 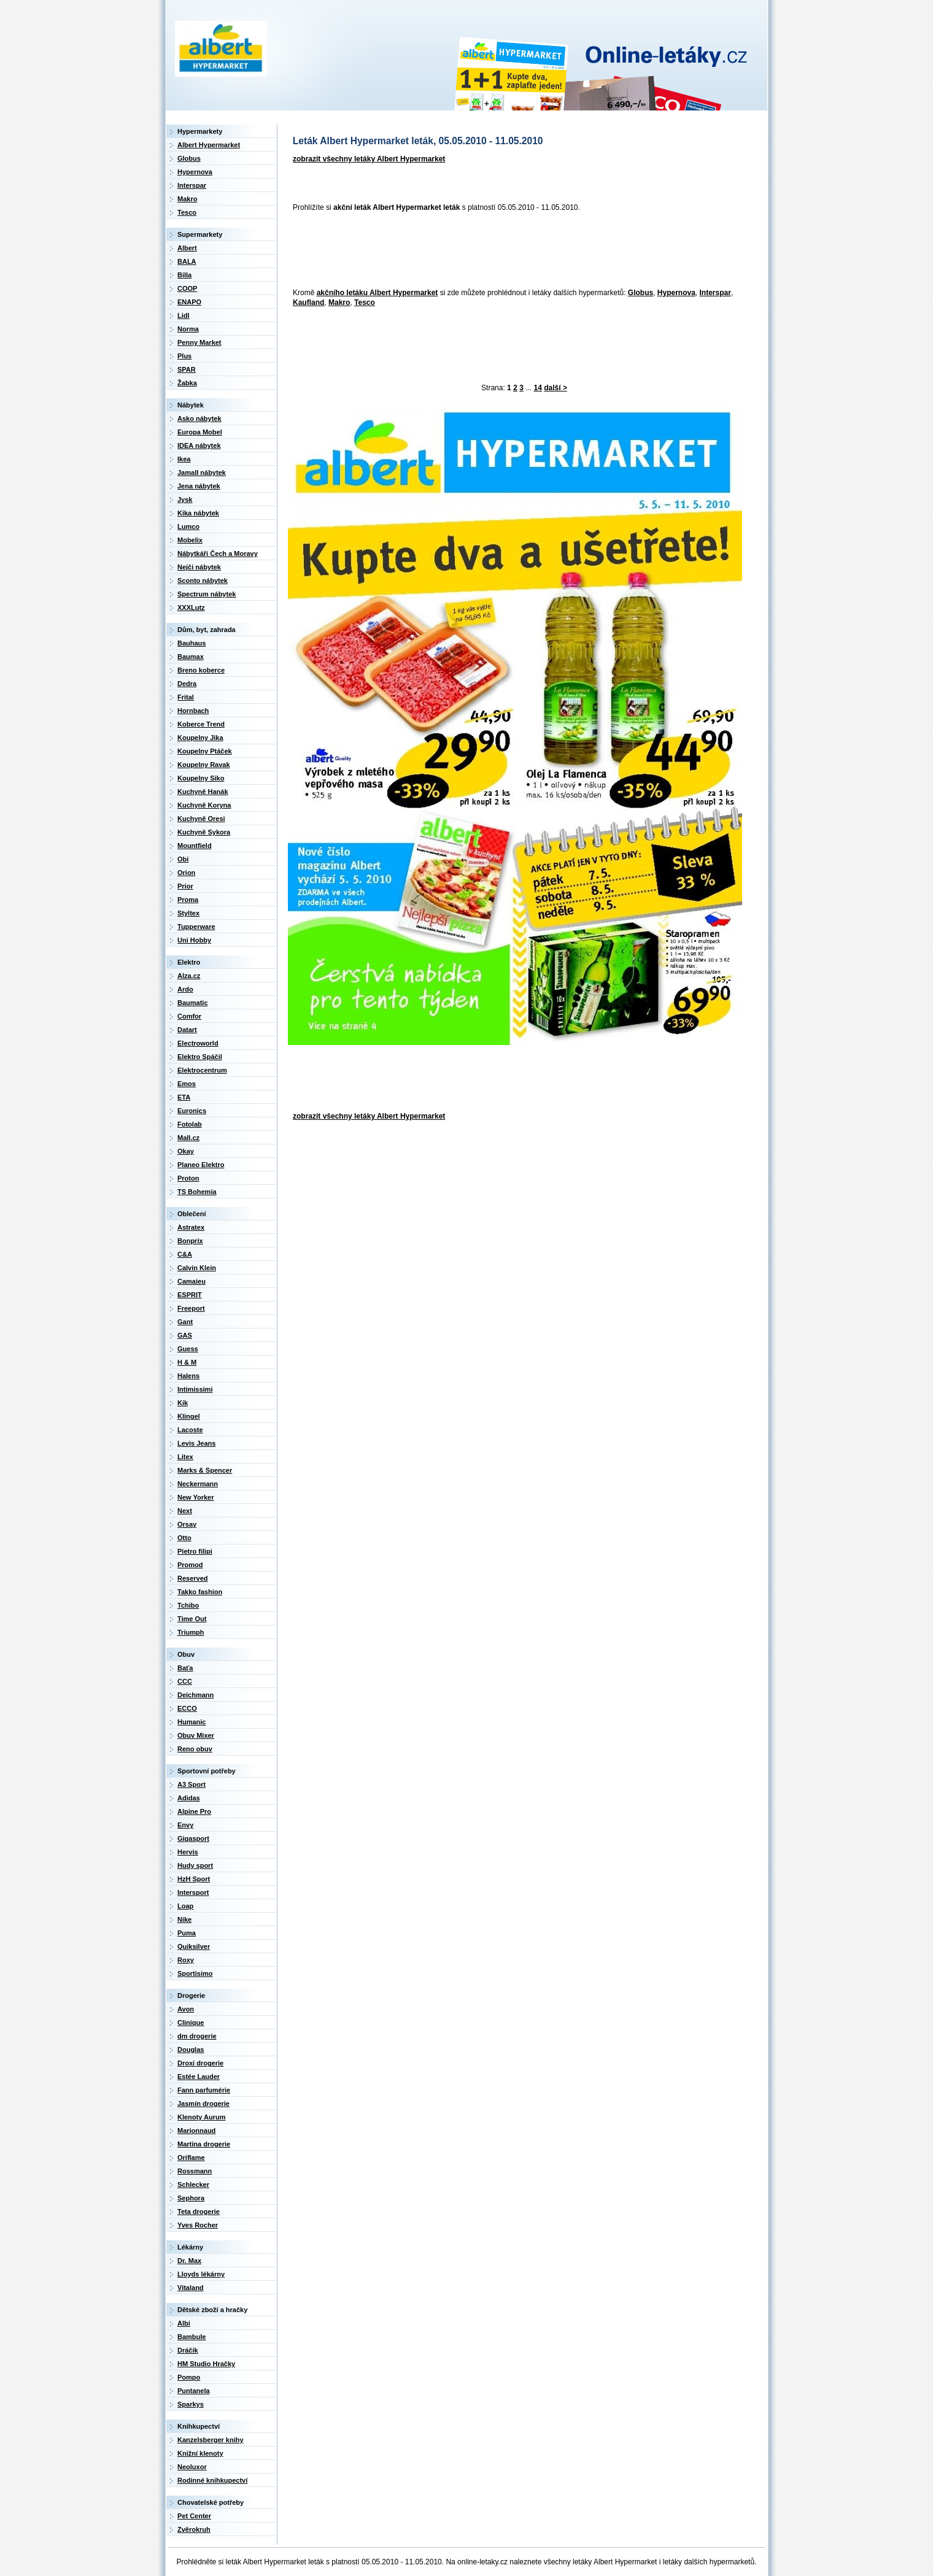 I want to click on Kik, so click(x=182, y=1402).